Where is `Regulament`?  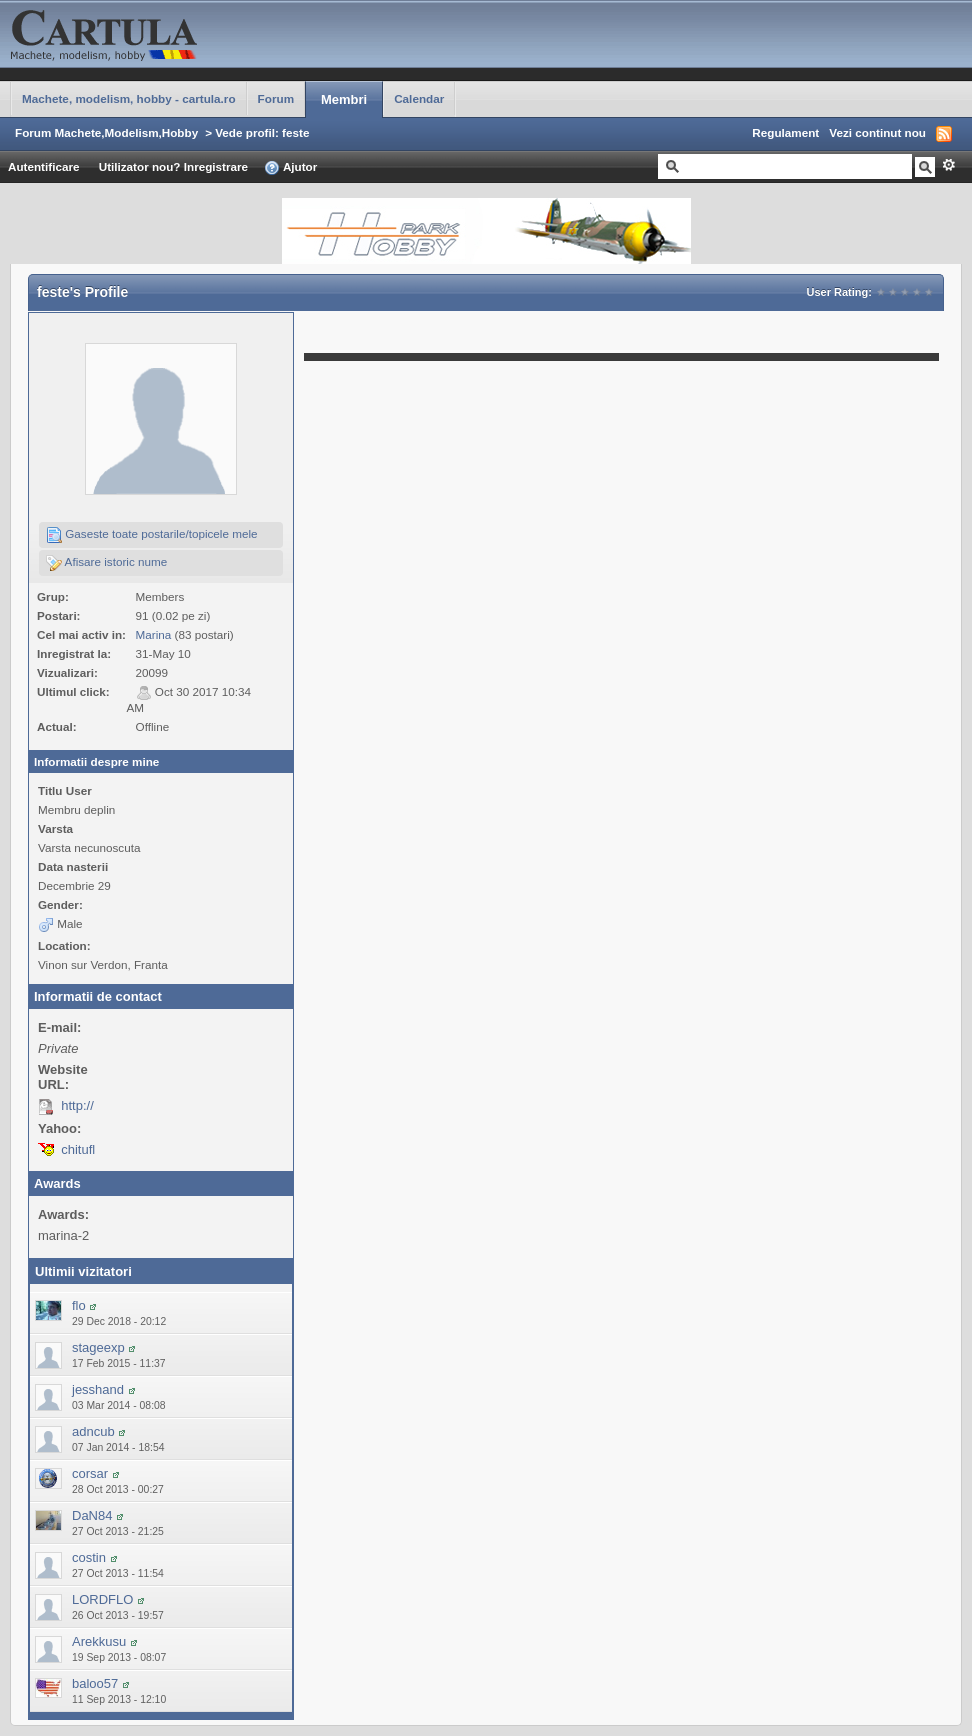 Regulament is located at coordinates (785, 132).